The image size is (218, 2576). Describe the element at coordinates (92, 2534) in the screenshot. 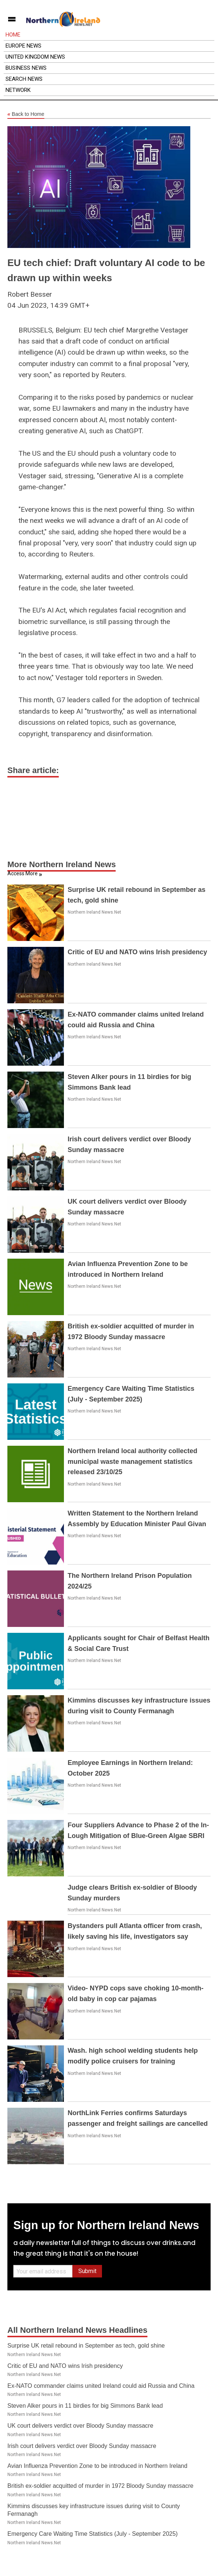

I see `Emergency Care Waiting Time Statistics (July - September 2025)` at that location.